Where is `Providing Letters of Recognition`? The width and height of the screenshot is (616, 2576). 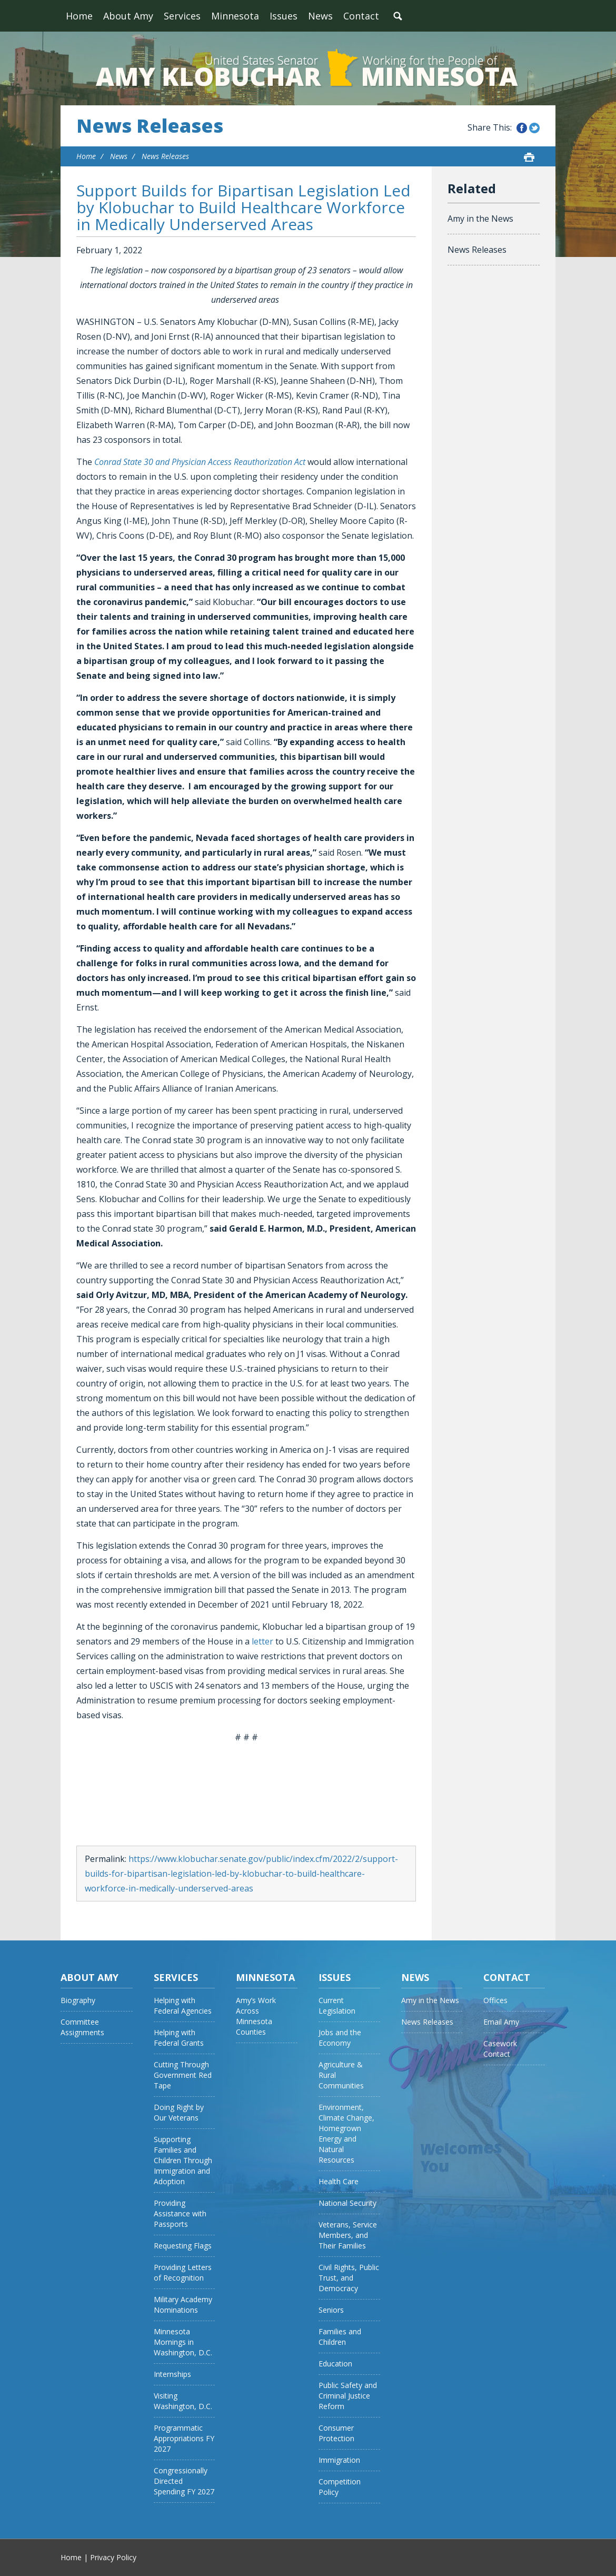
Providing Letters of Recognition is located at coordinates (183, 2272).